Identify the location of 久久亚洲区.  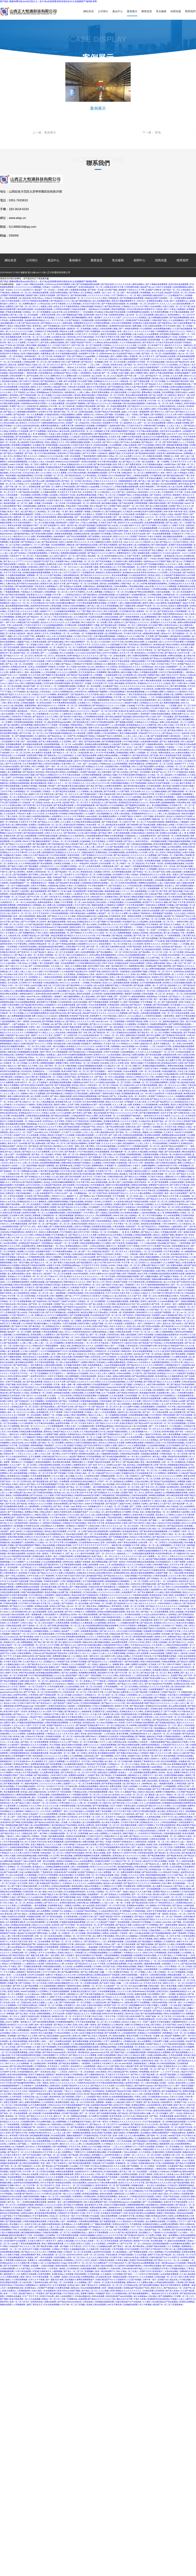
(163, 572).